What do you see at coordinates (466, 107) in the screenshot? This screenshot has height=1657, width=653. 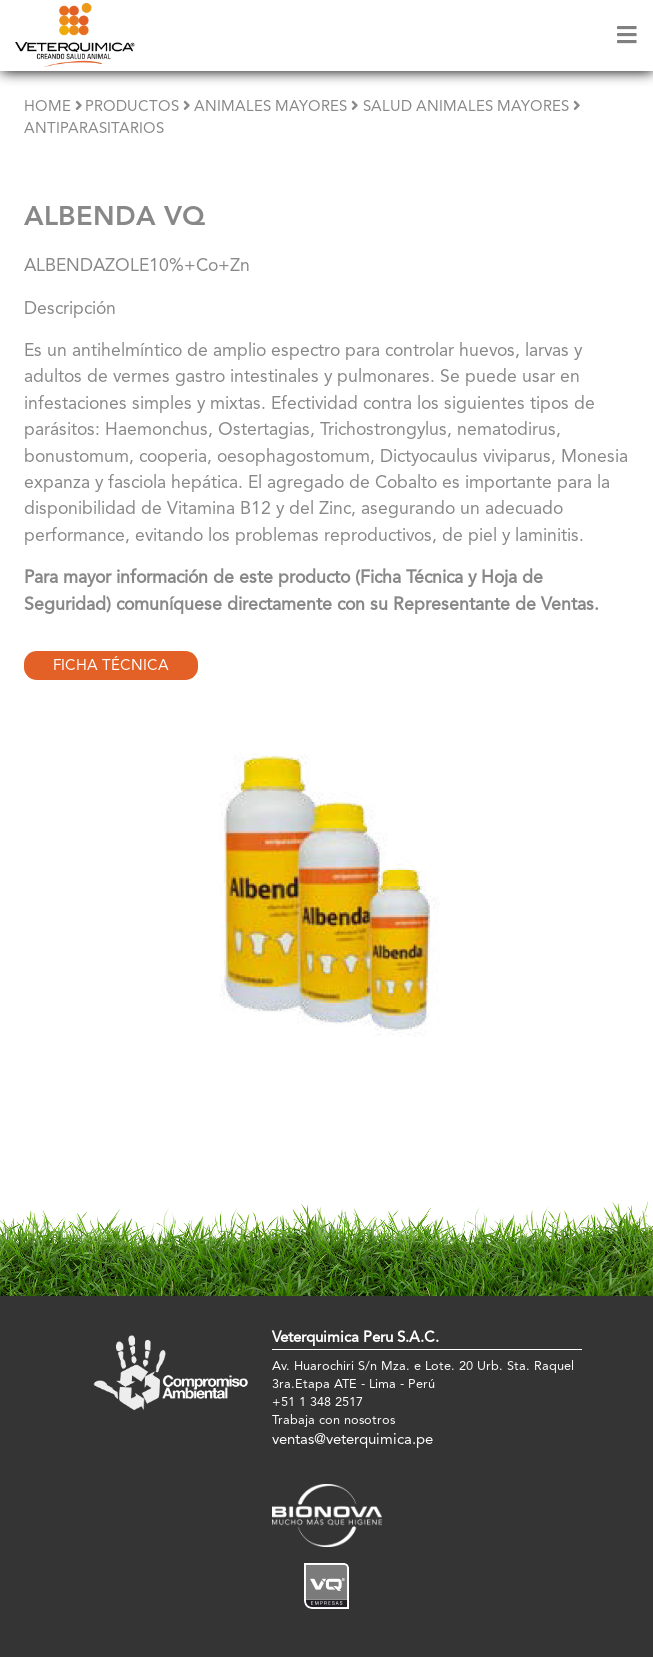 I see `Salud Animales Mayores` at bounding box center [466, 107].